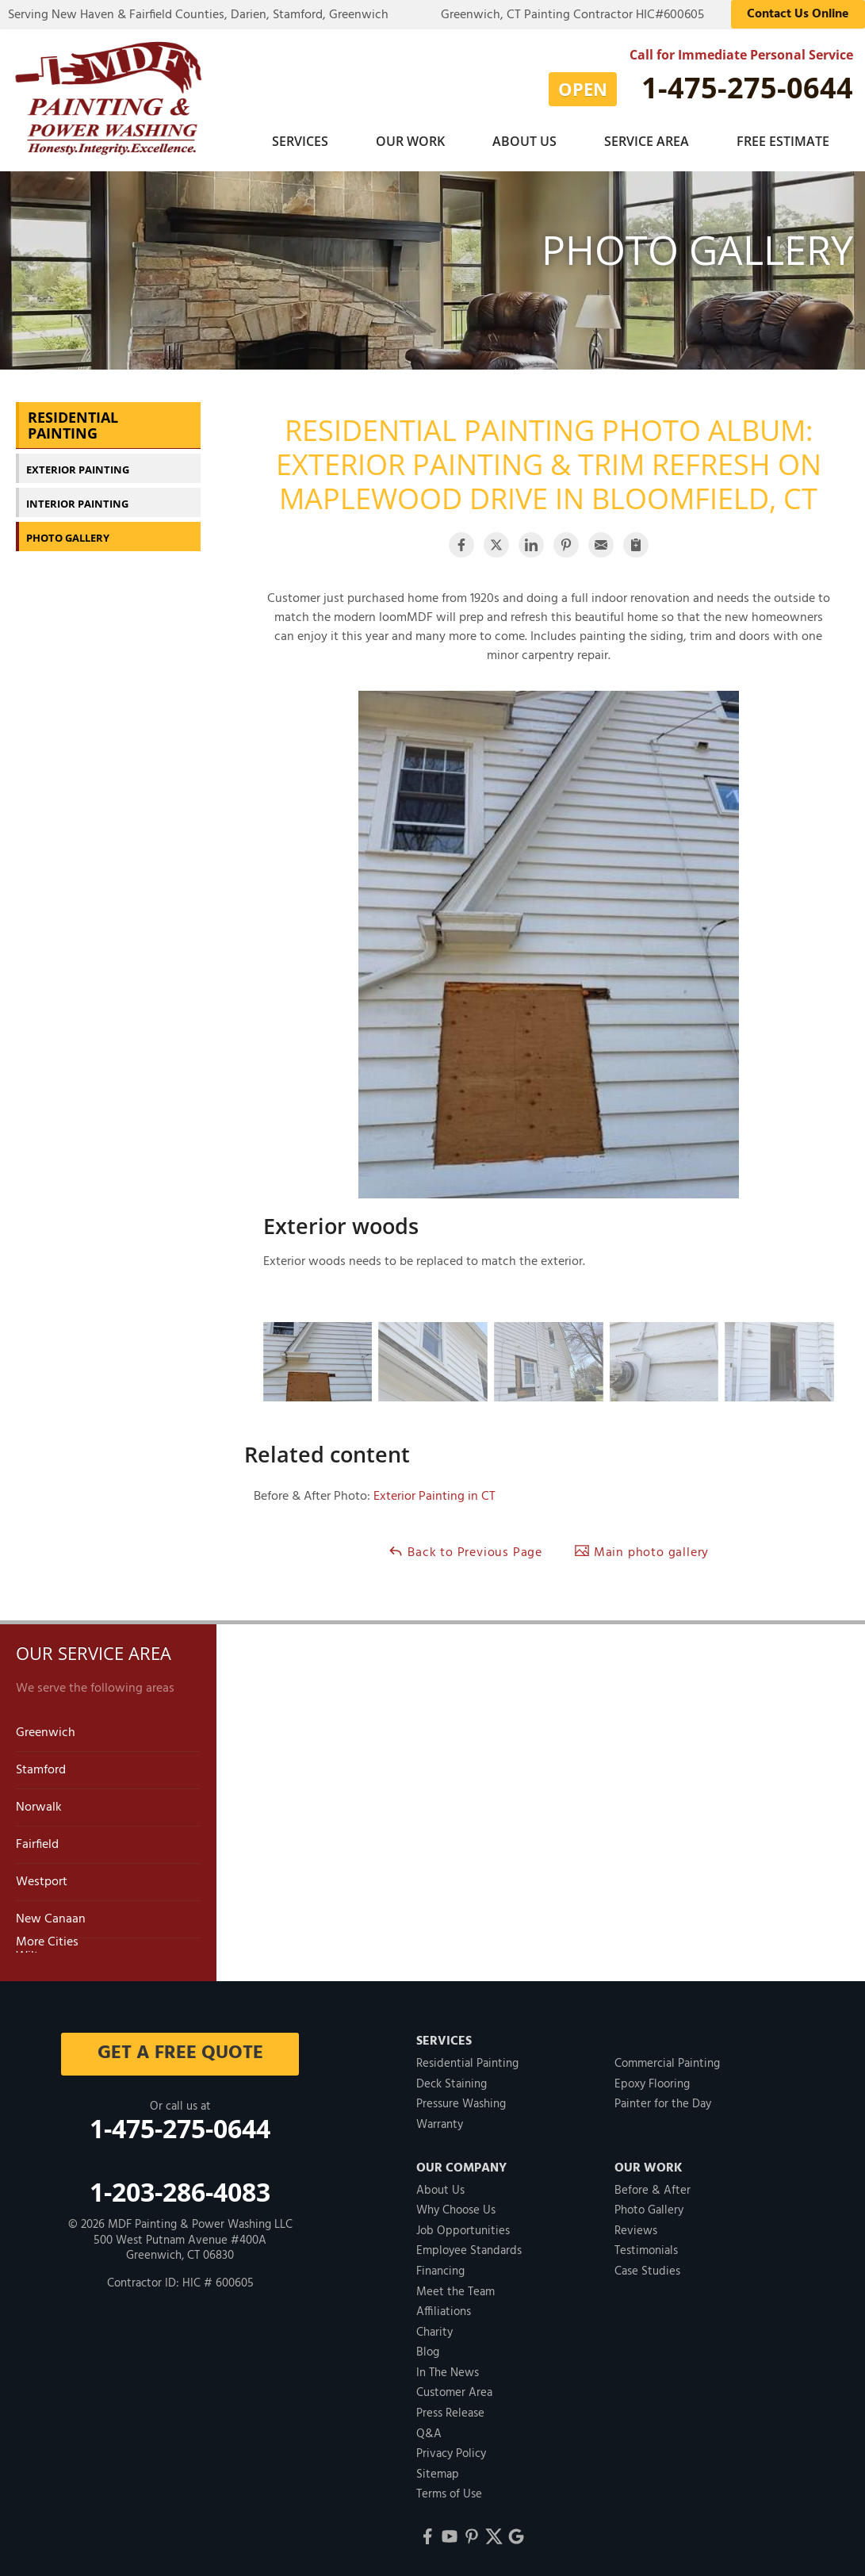 The height and width of the screenshot is (2576, 865). Describe the element at coordinates (652, 2188) in the screenshot. I see `Before & After` at that location.